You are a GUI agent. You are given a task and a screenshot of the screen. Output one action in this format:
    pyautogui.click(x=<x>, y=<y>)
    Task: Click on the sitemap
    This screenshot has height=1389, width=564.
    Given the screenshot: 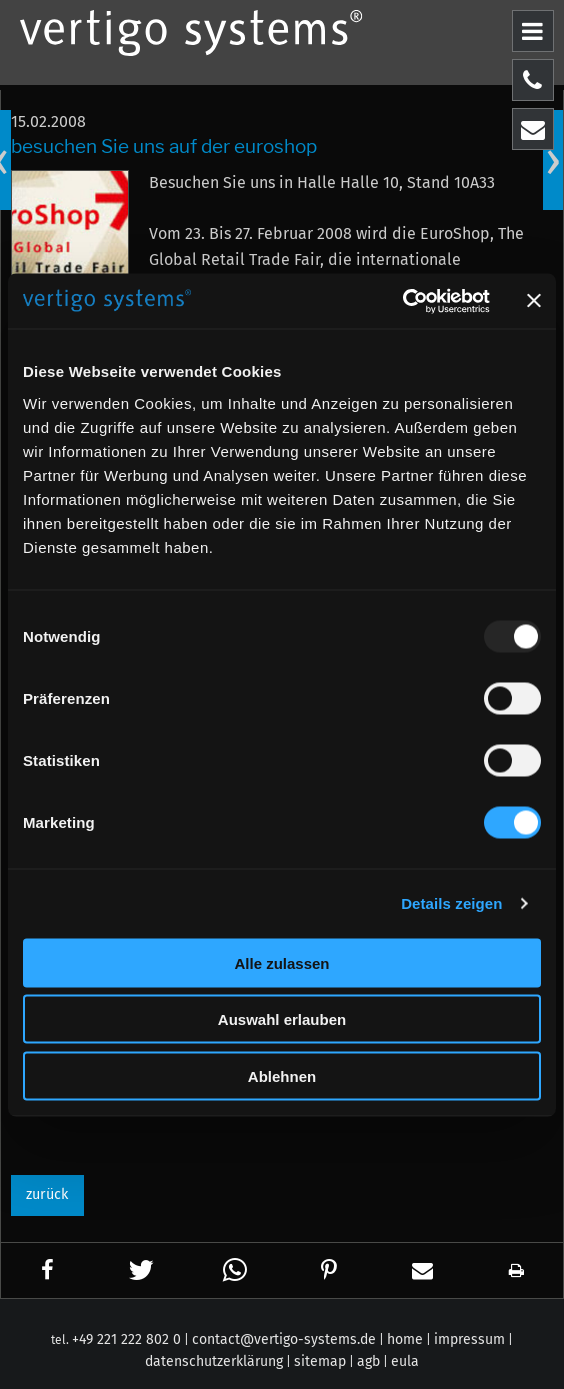 What is the action you would take?
    pyautogui.click(x=320, y=1361)
    